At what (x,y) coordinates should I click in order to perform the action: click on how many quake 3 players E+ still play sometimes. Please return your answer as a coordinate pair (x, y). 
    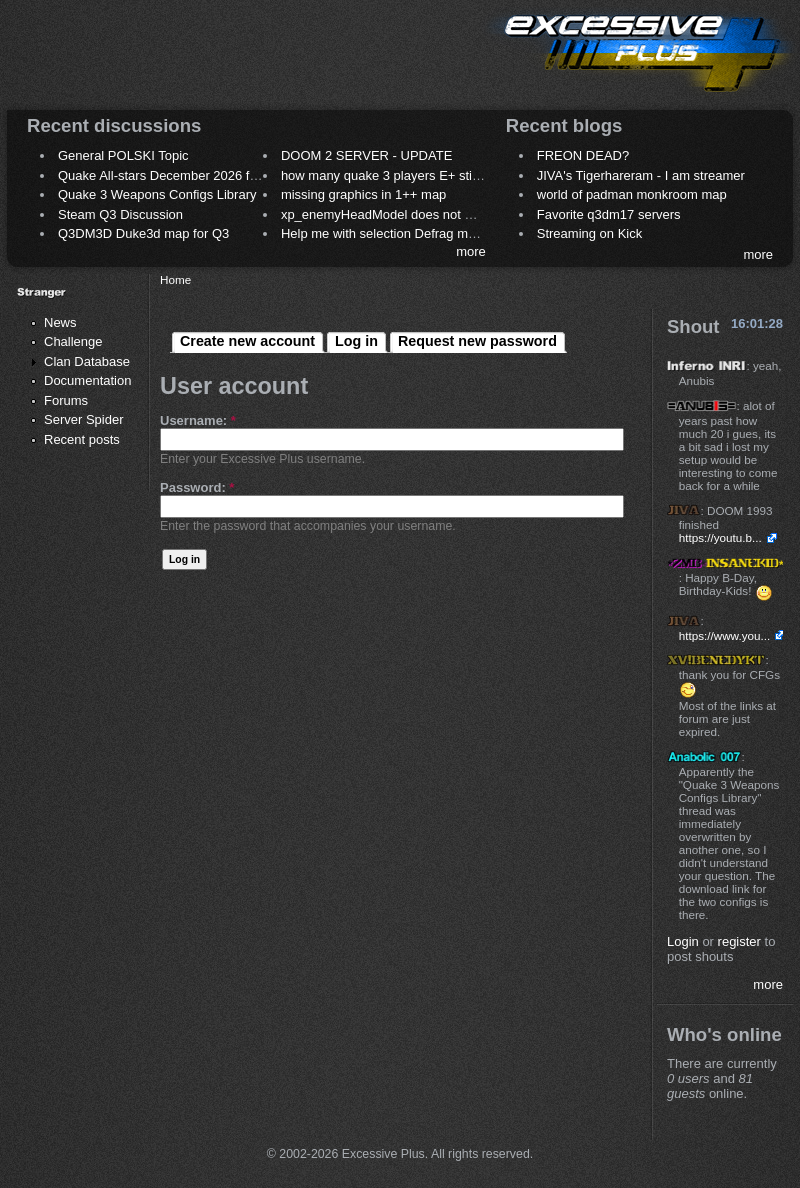
    Looking at the image, I should click on (426, 175).